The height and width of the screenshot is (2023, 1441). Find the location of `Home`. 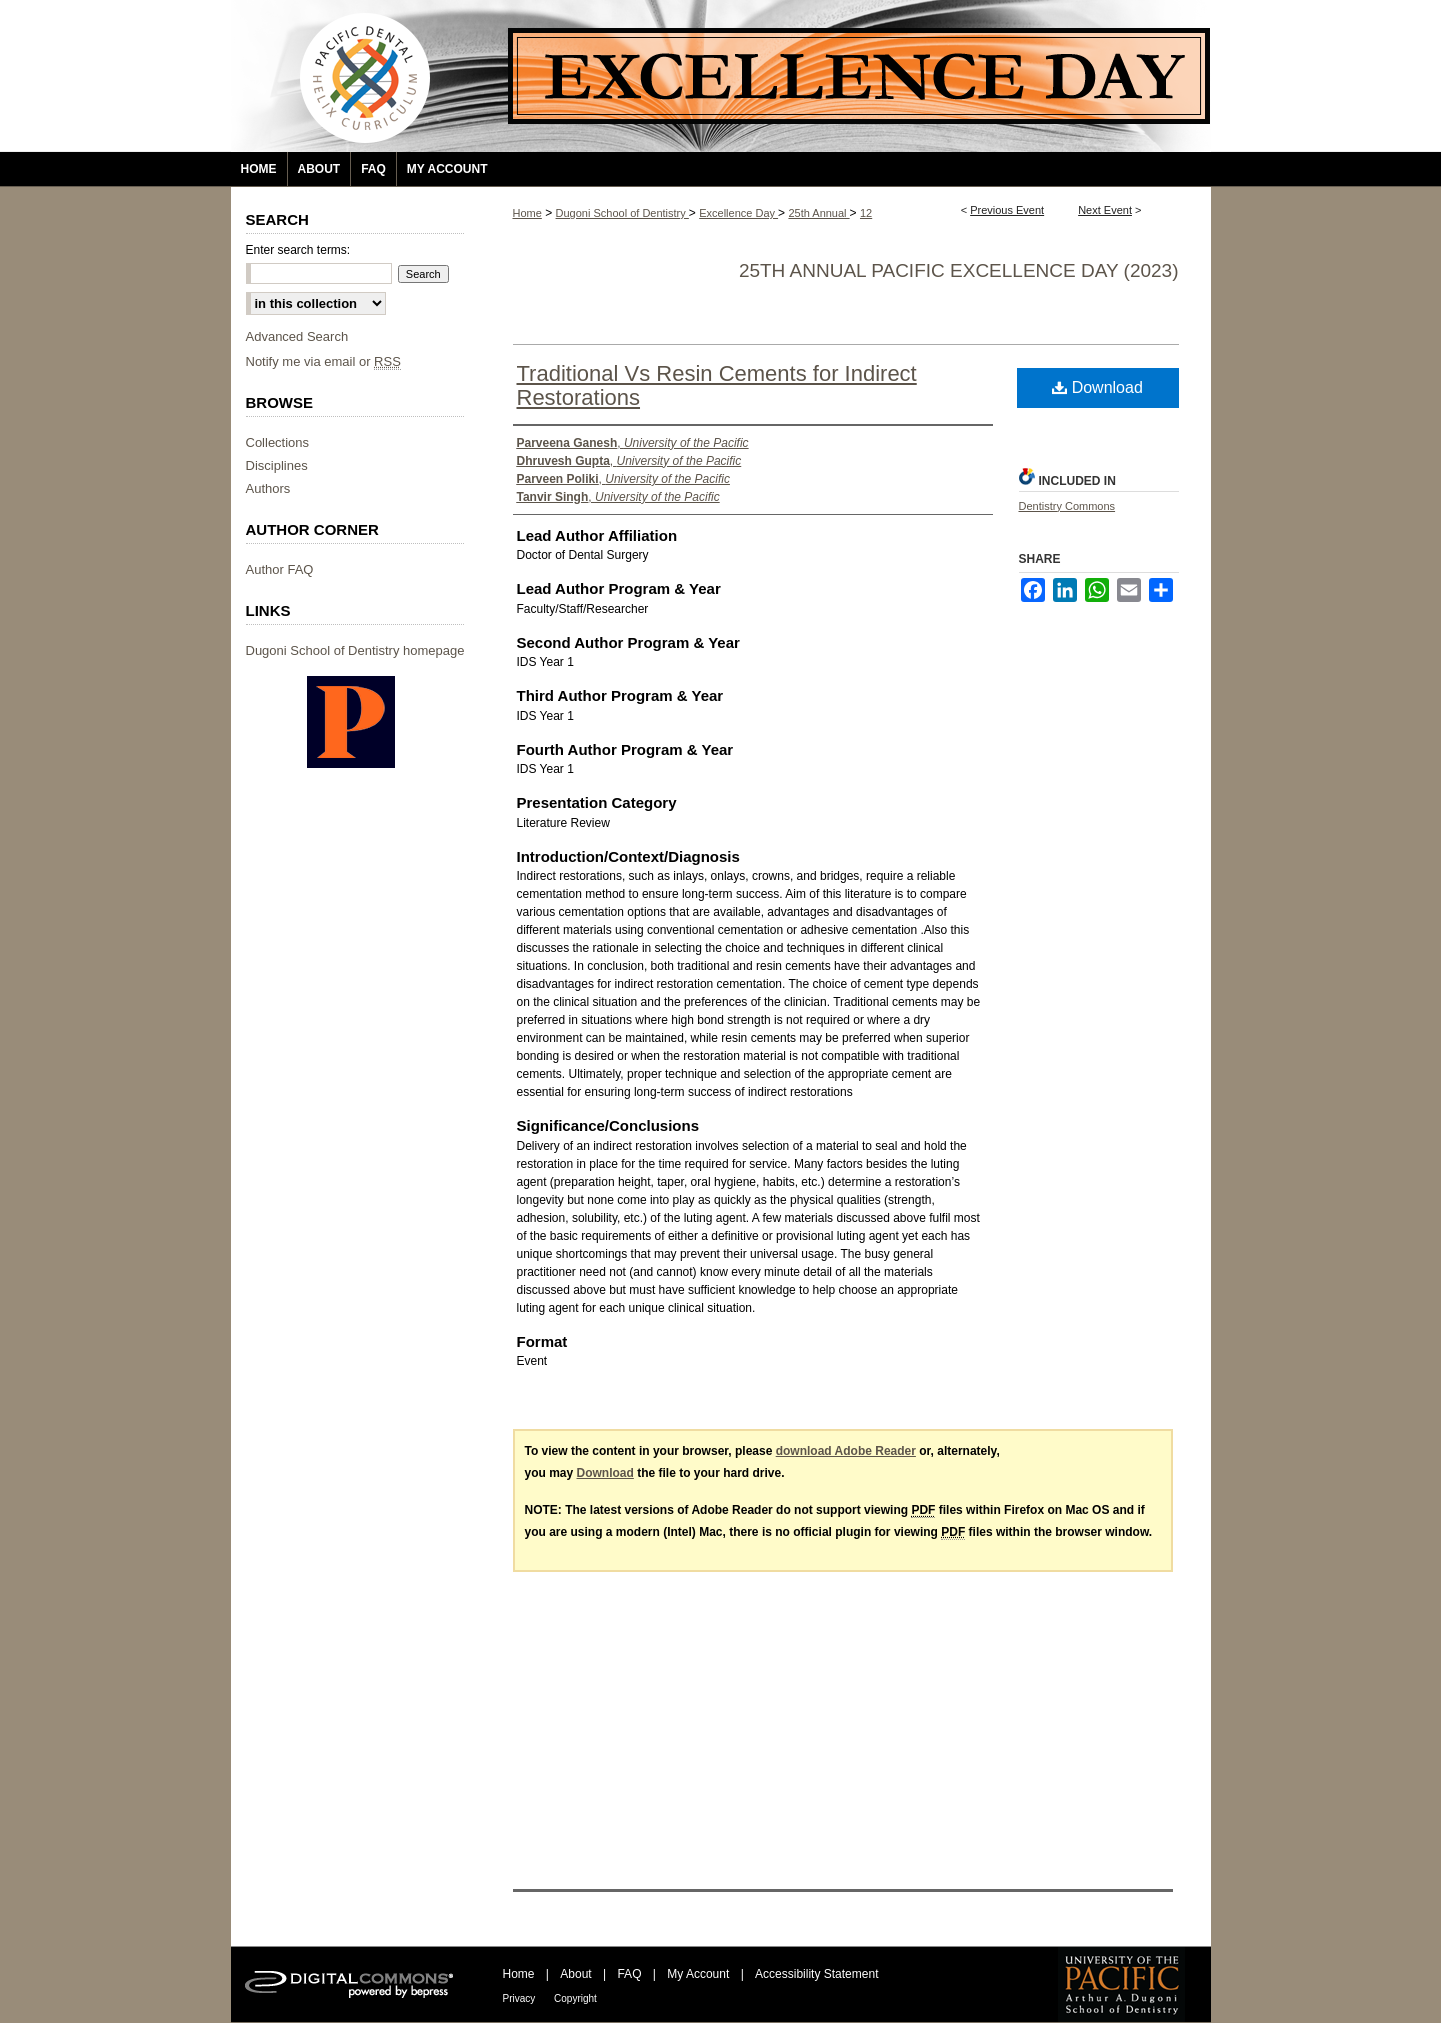

Home is located at coordinates (527, 213).